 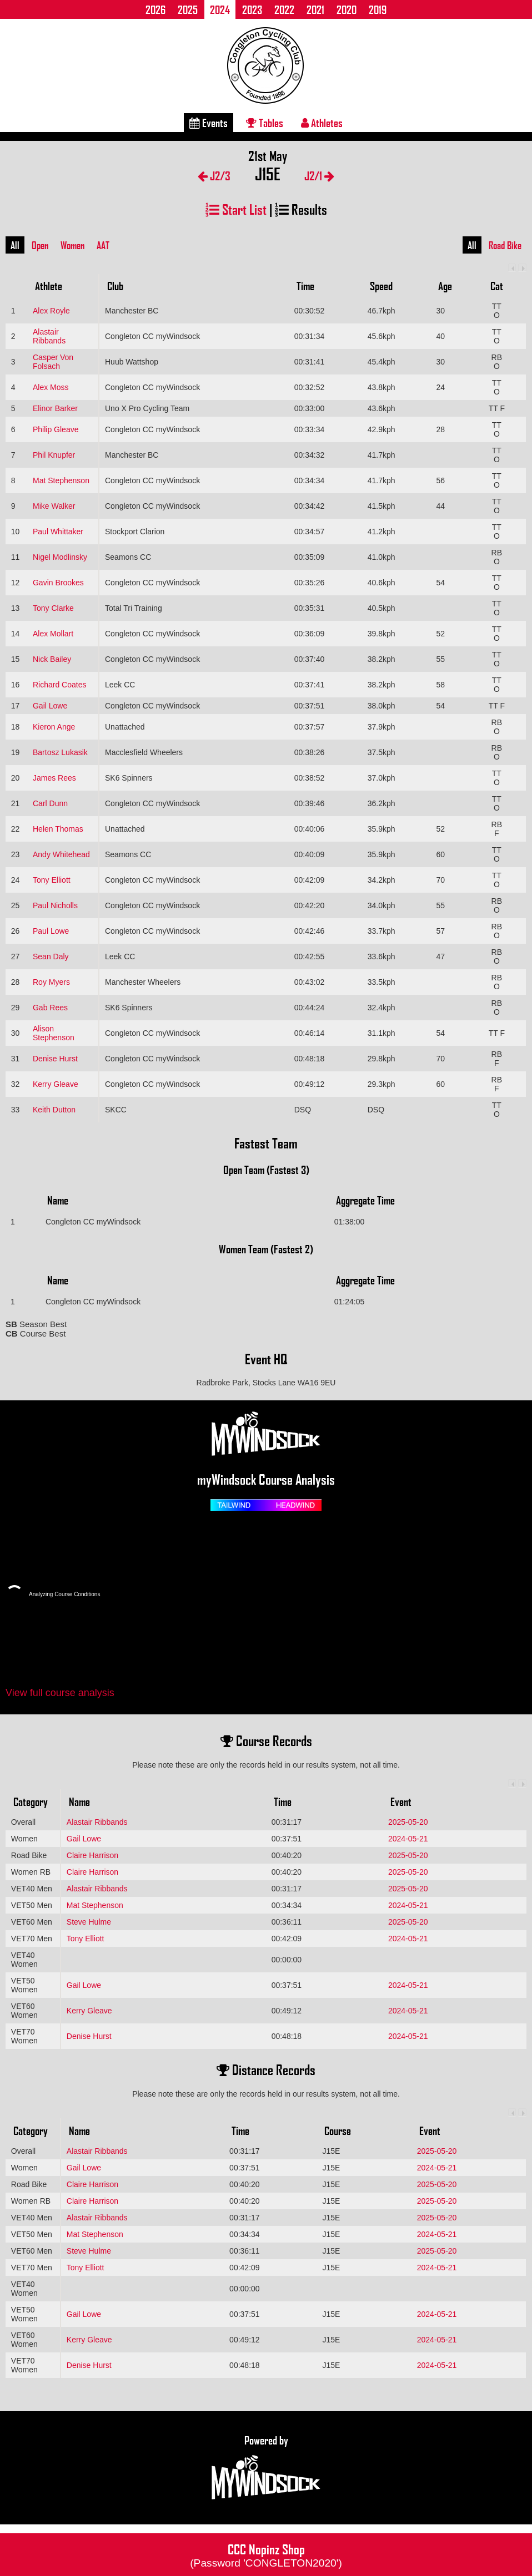 I want to click on Powered by, so click(x=266, y=2467).